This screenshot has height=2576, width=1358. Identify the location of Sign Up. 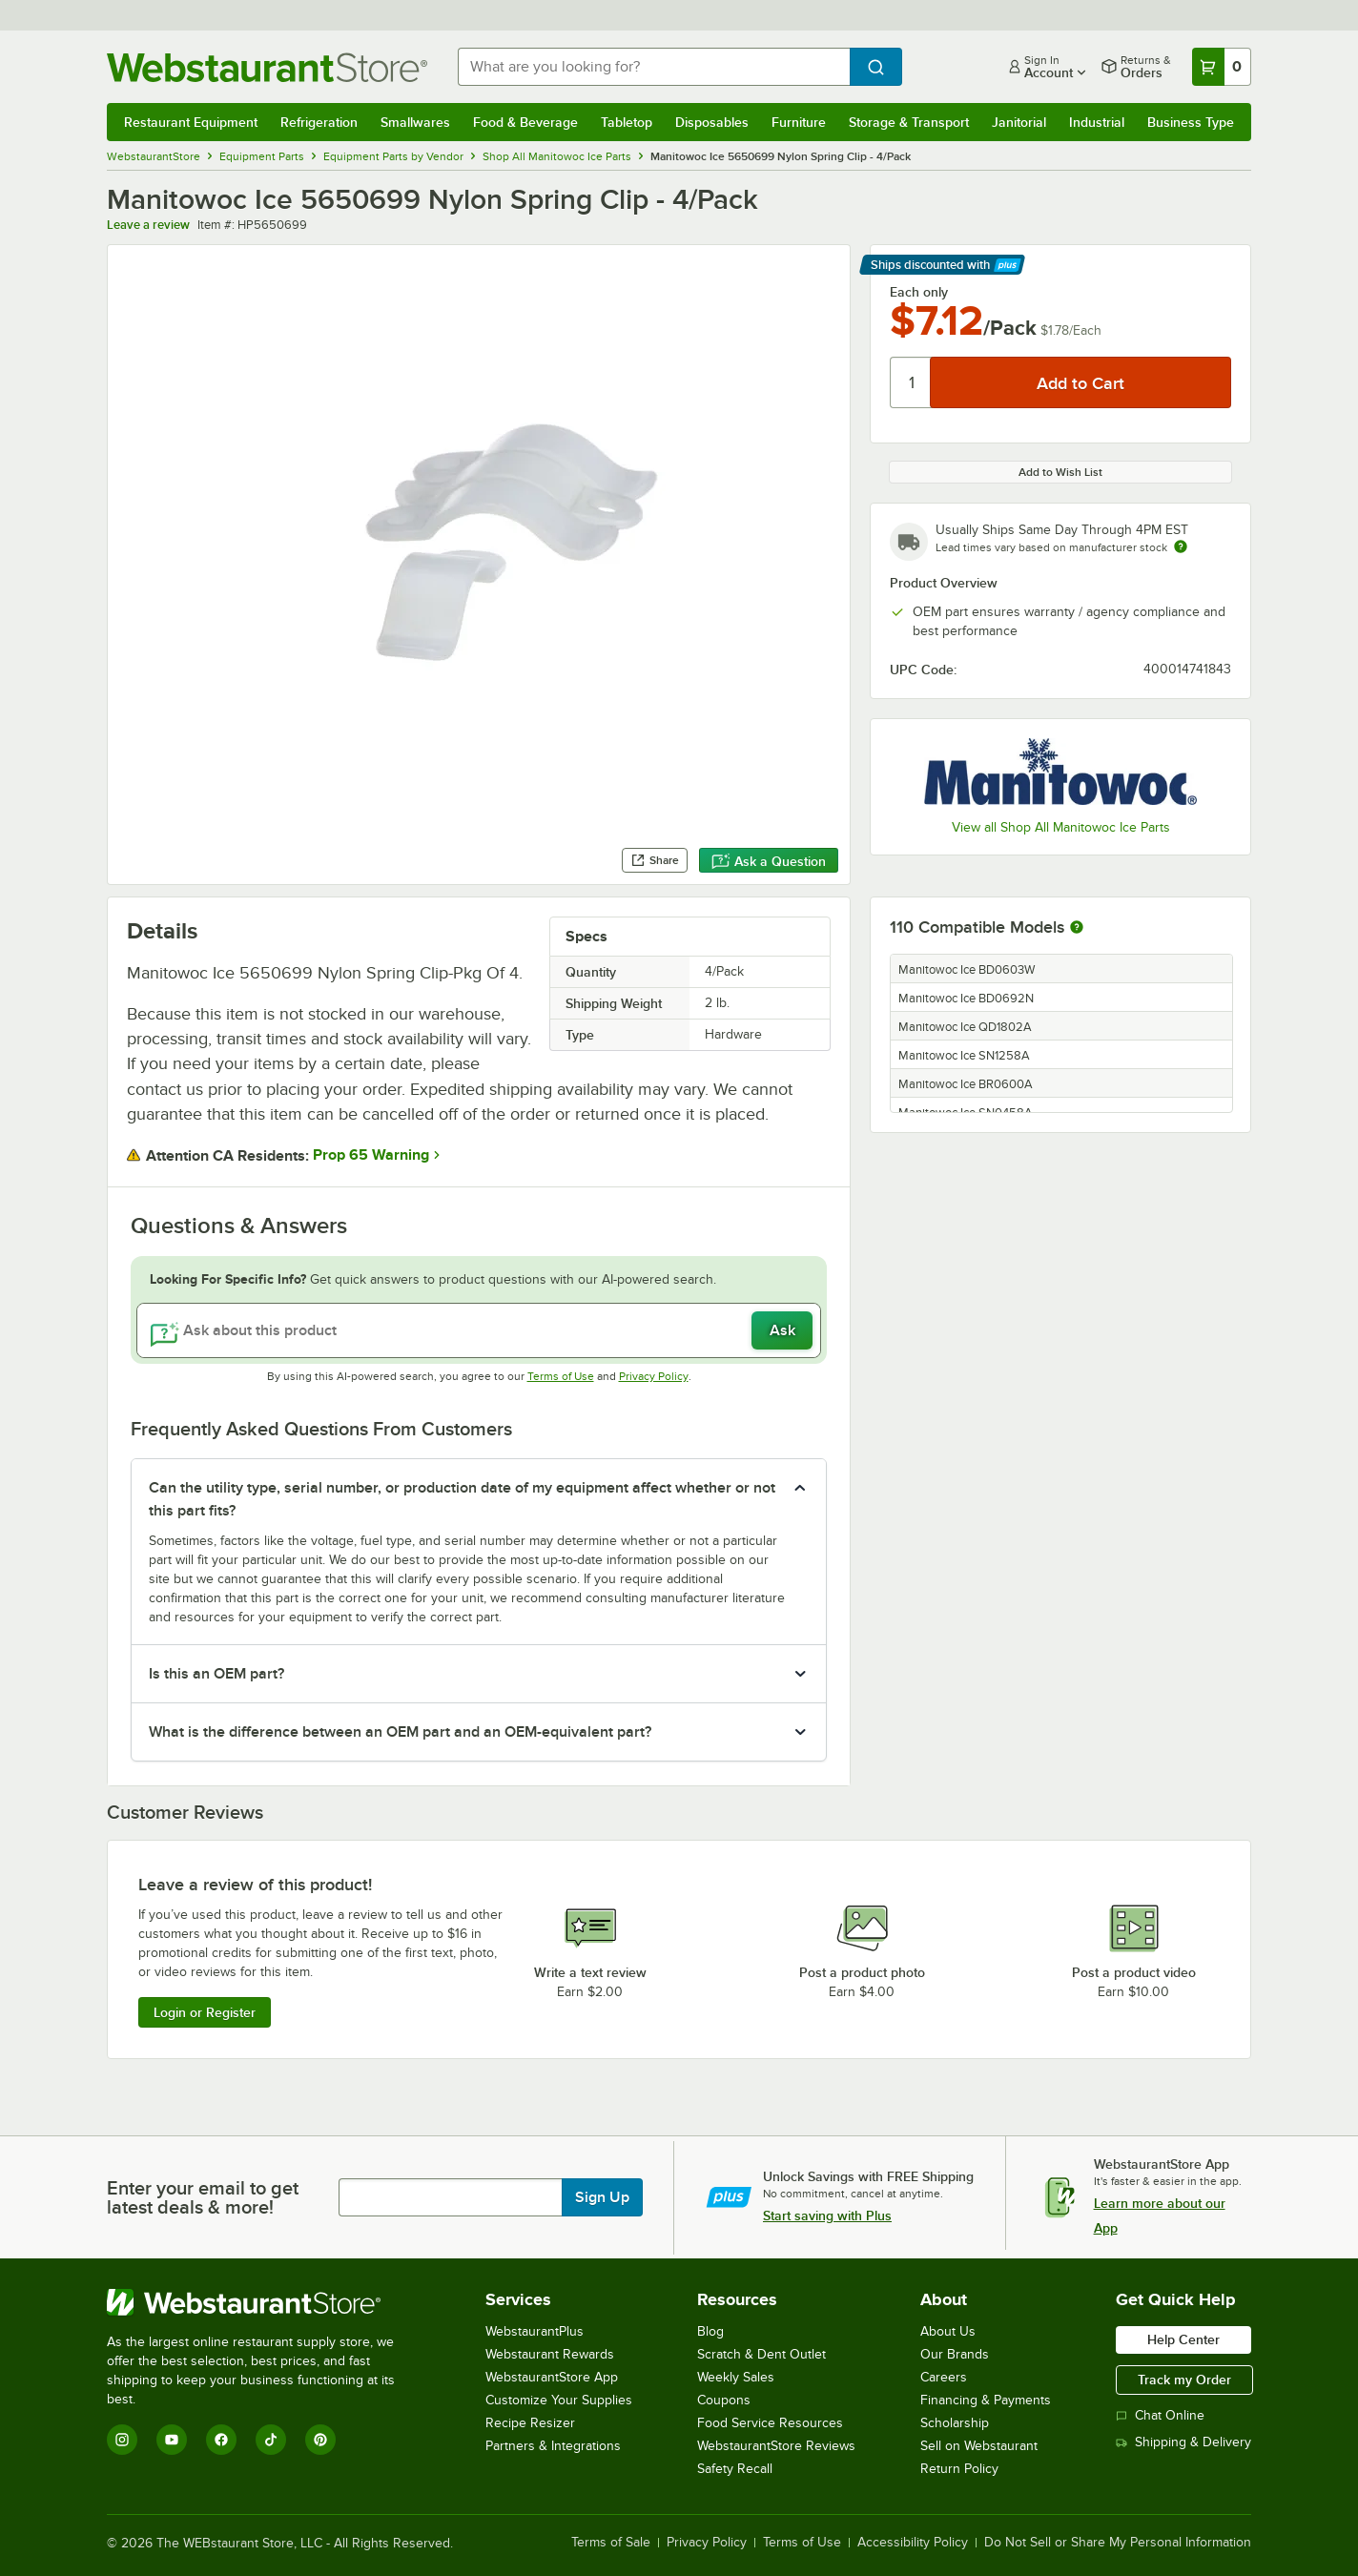
(602, 2197).